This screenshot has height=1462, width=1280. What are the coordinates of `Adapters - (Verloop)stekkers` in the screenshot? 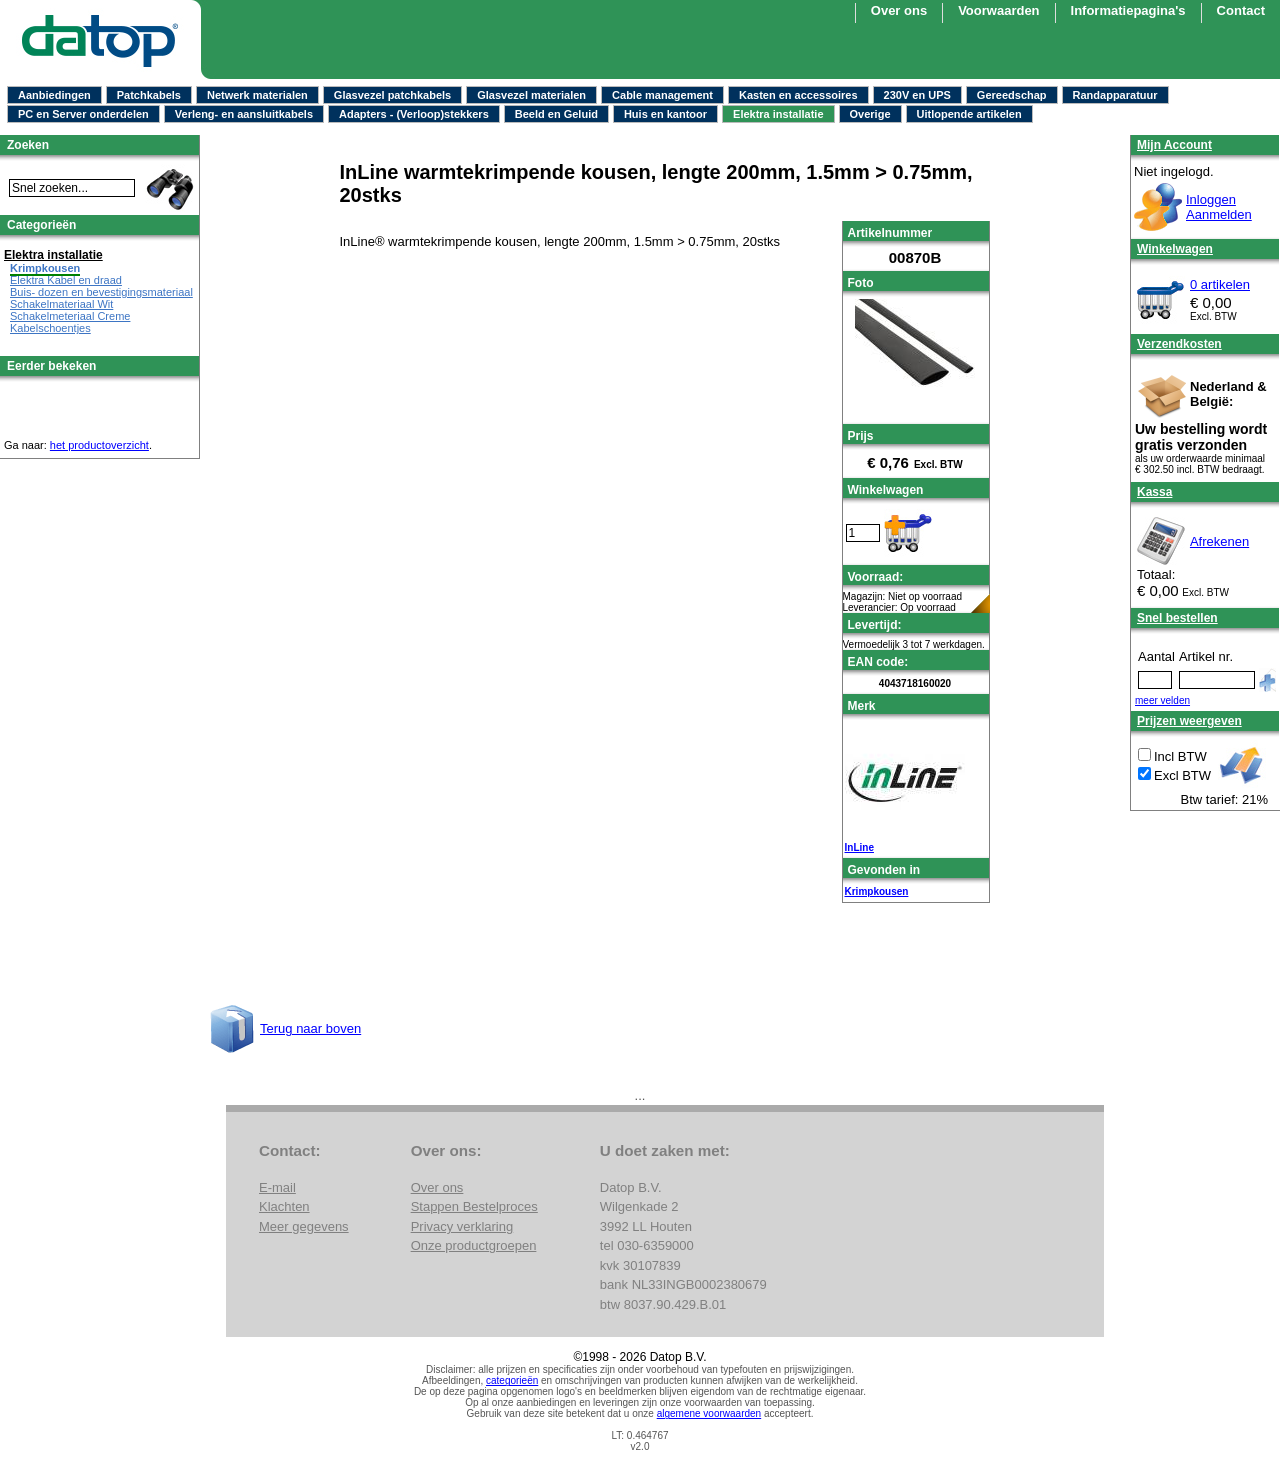 It's located at (414, 114).